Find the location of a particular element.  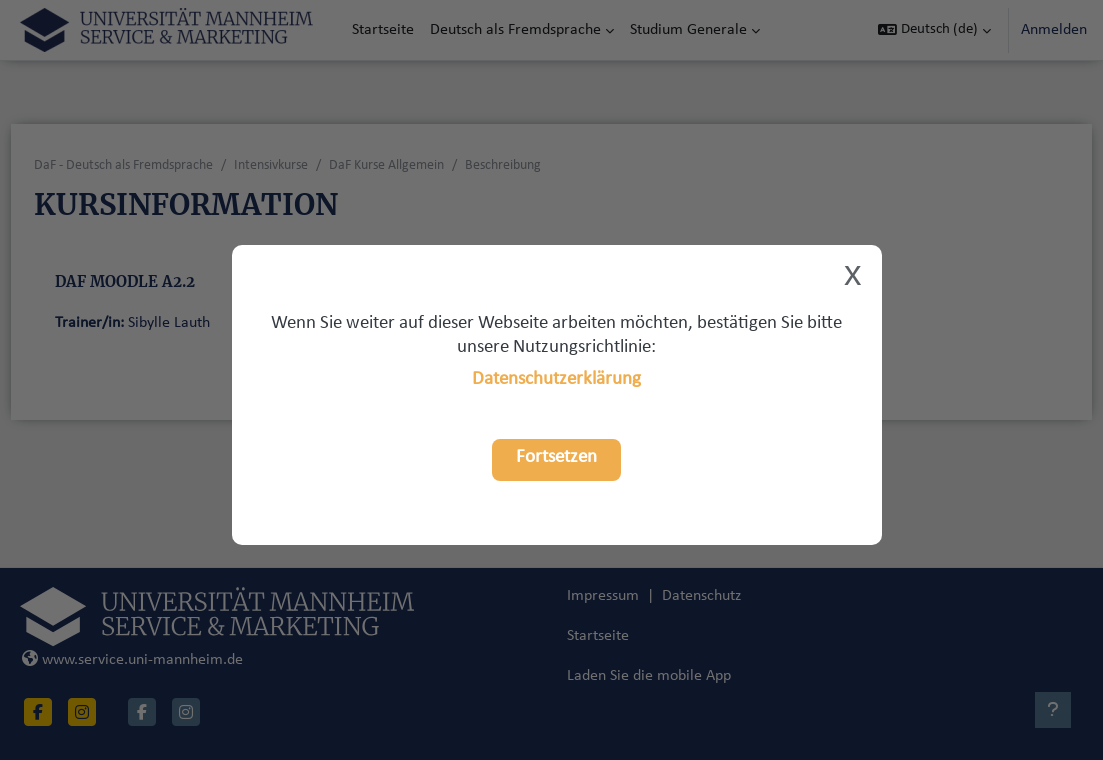

Intensivkurse is located at coordinates (308, 165).